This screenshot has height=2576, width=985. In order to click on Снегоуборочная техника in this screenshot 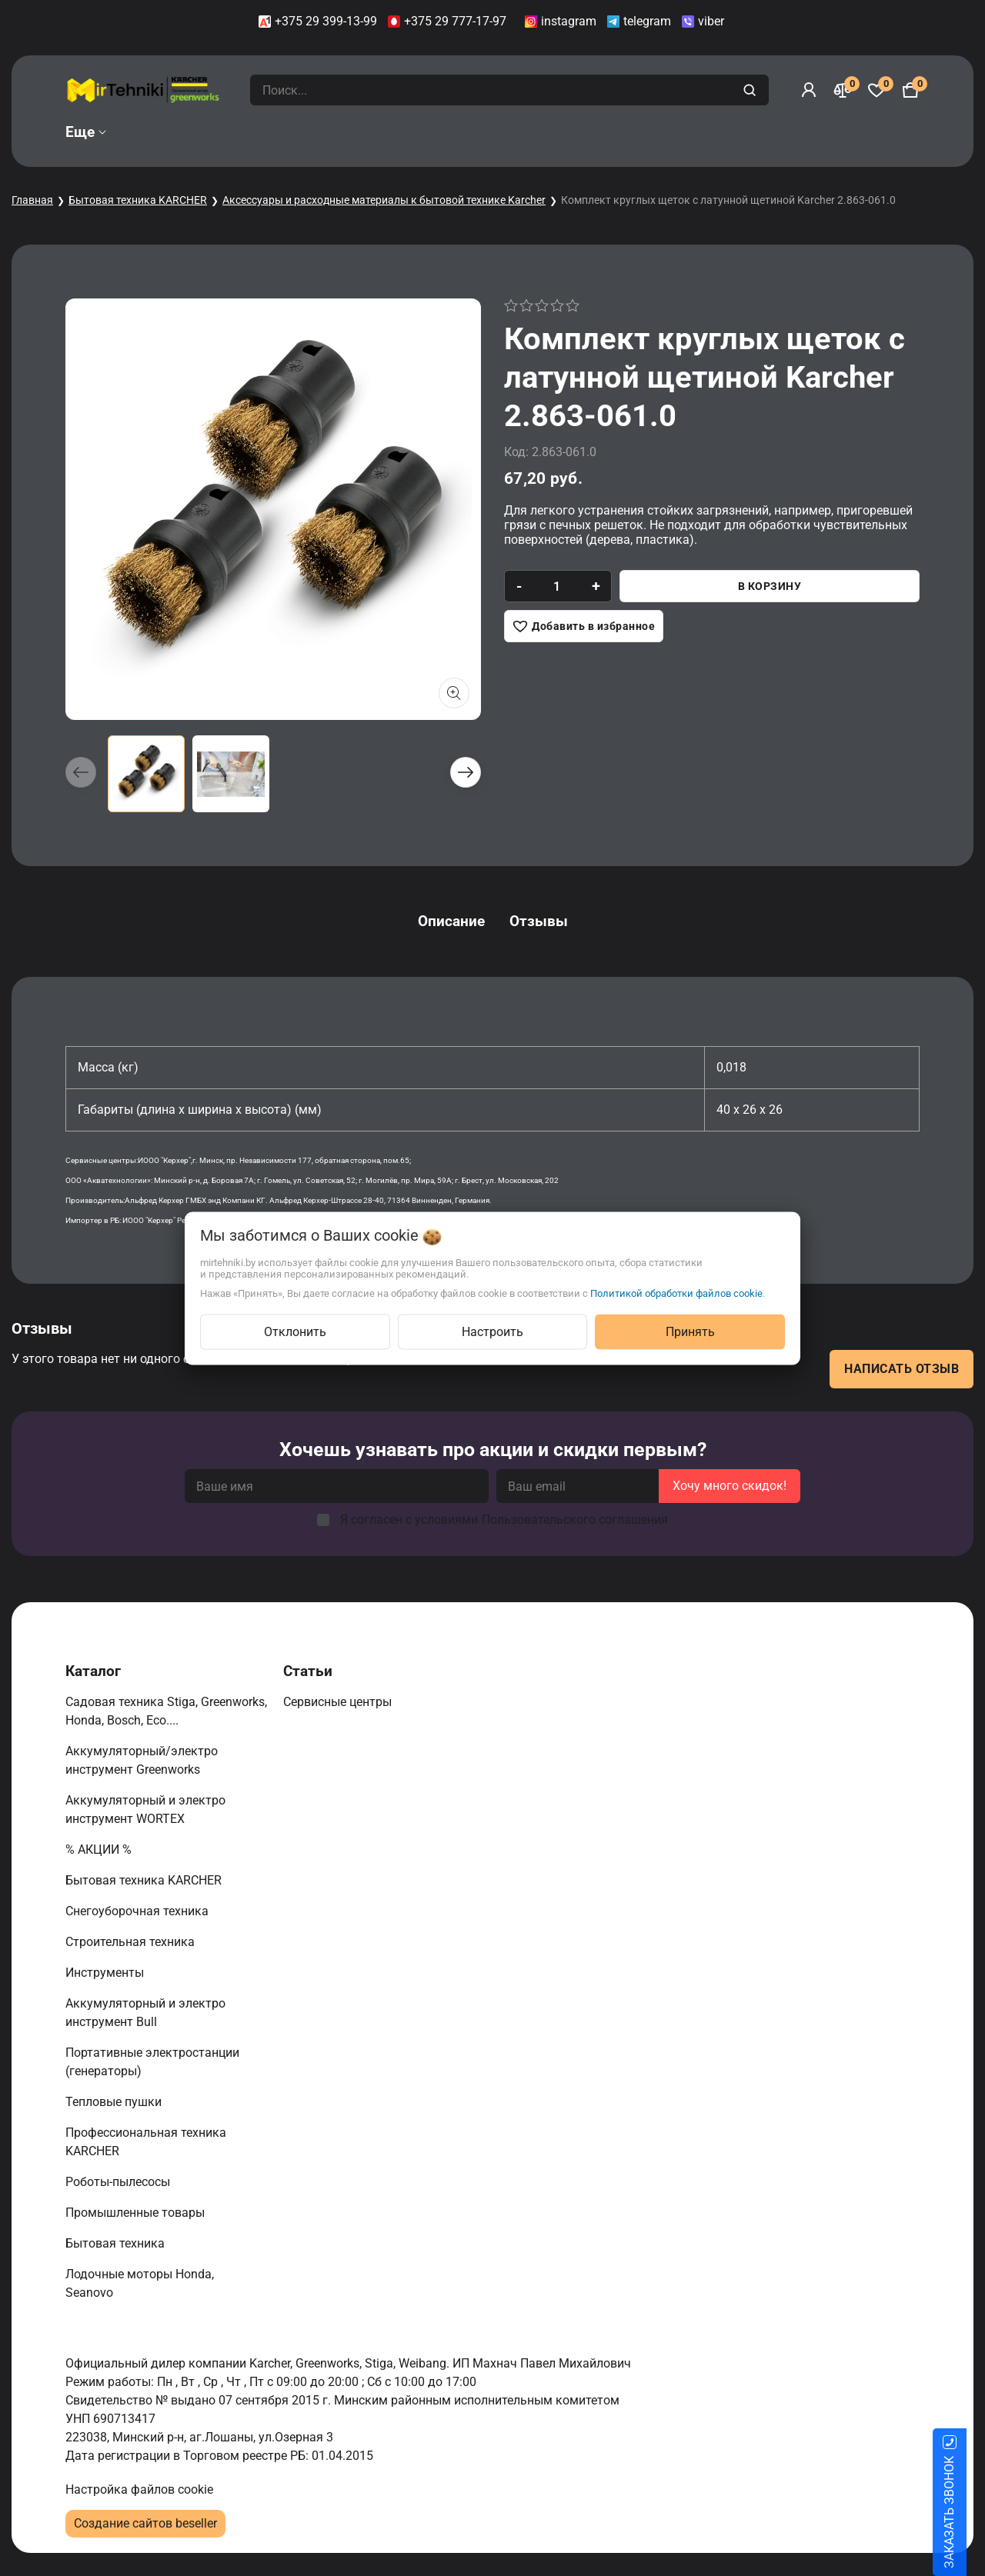, I will do `click(138, 1911)`.